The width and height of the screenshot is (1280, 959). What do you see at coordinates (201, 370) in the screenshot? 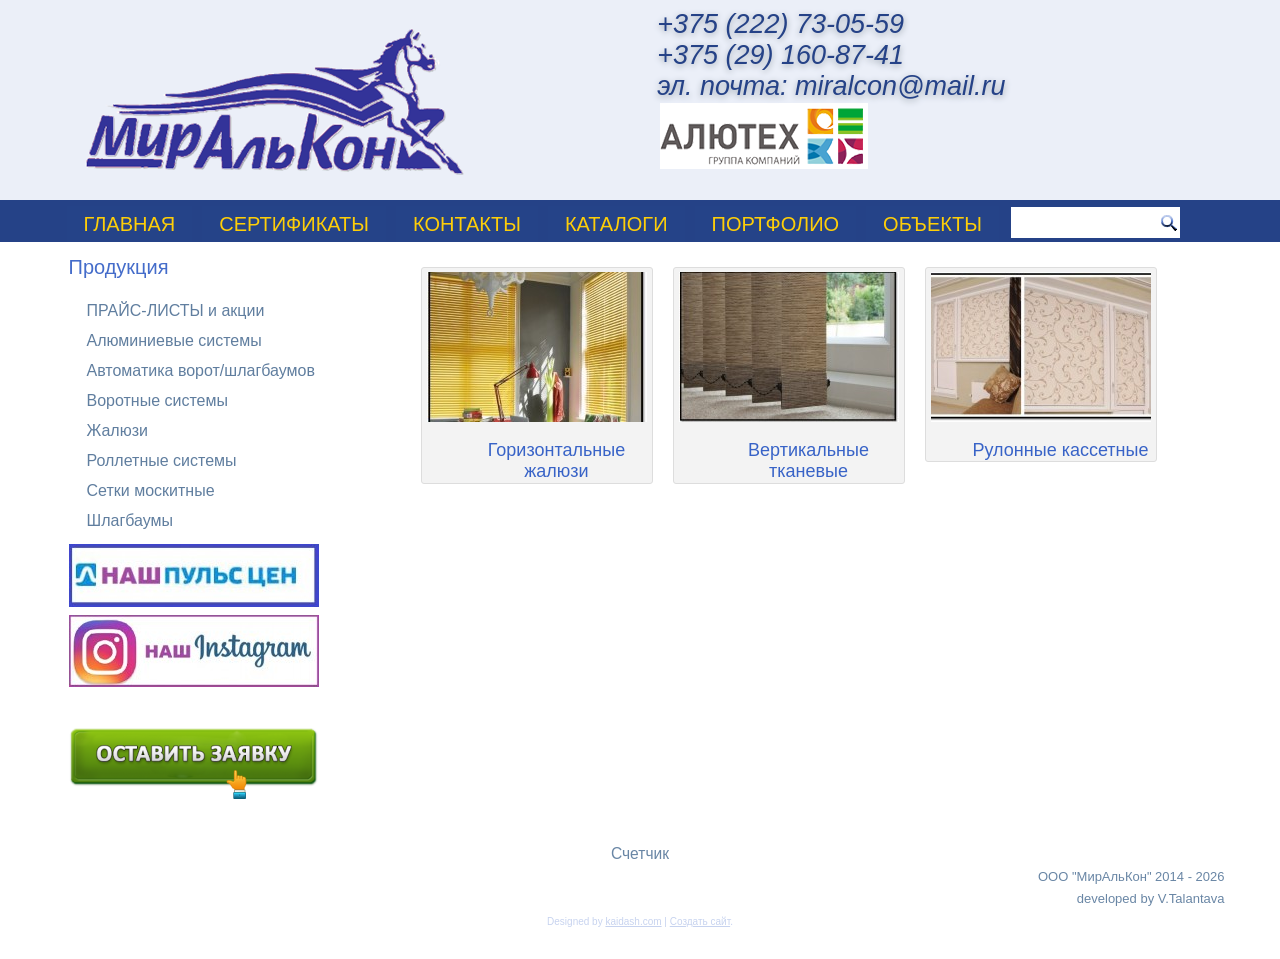
I see `Автоматика ворот/шлагбаумов` at bounding box center [201, 370].